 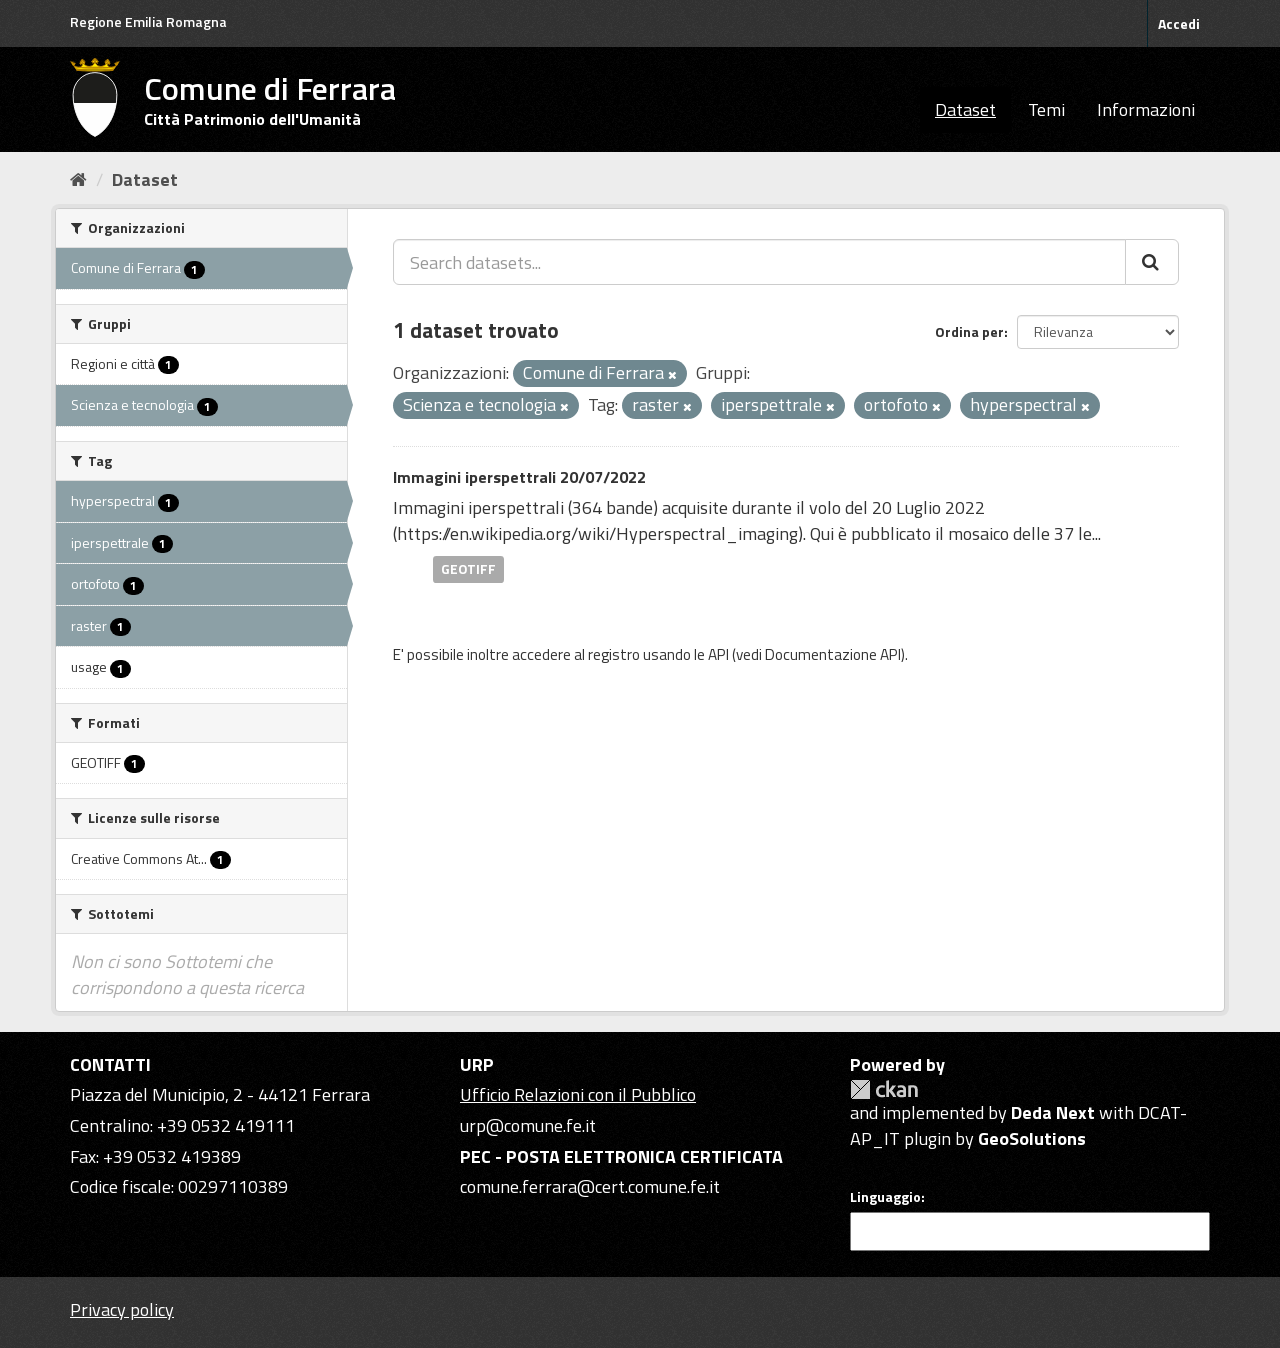 I want to click on comune.ferrara@cert.comune.fe.it, so click(x=590, y=1186).